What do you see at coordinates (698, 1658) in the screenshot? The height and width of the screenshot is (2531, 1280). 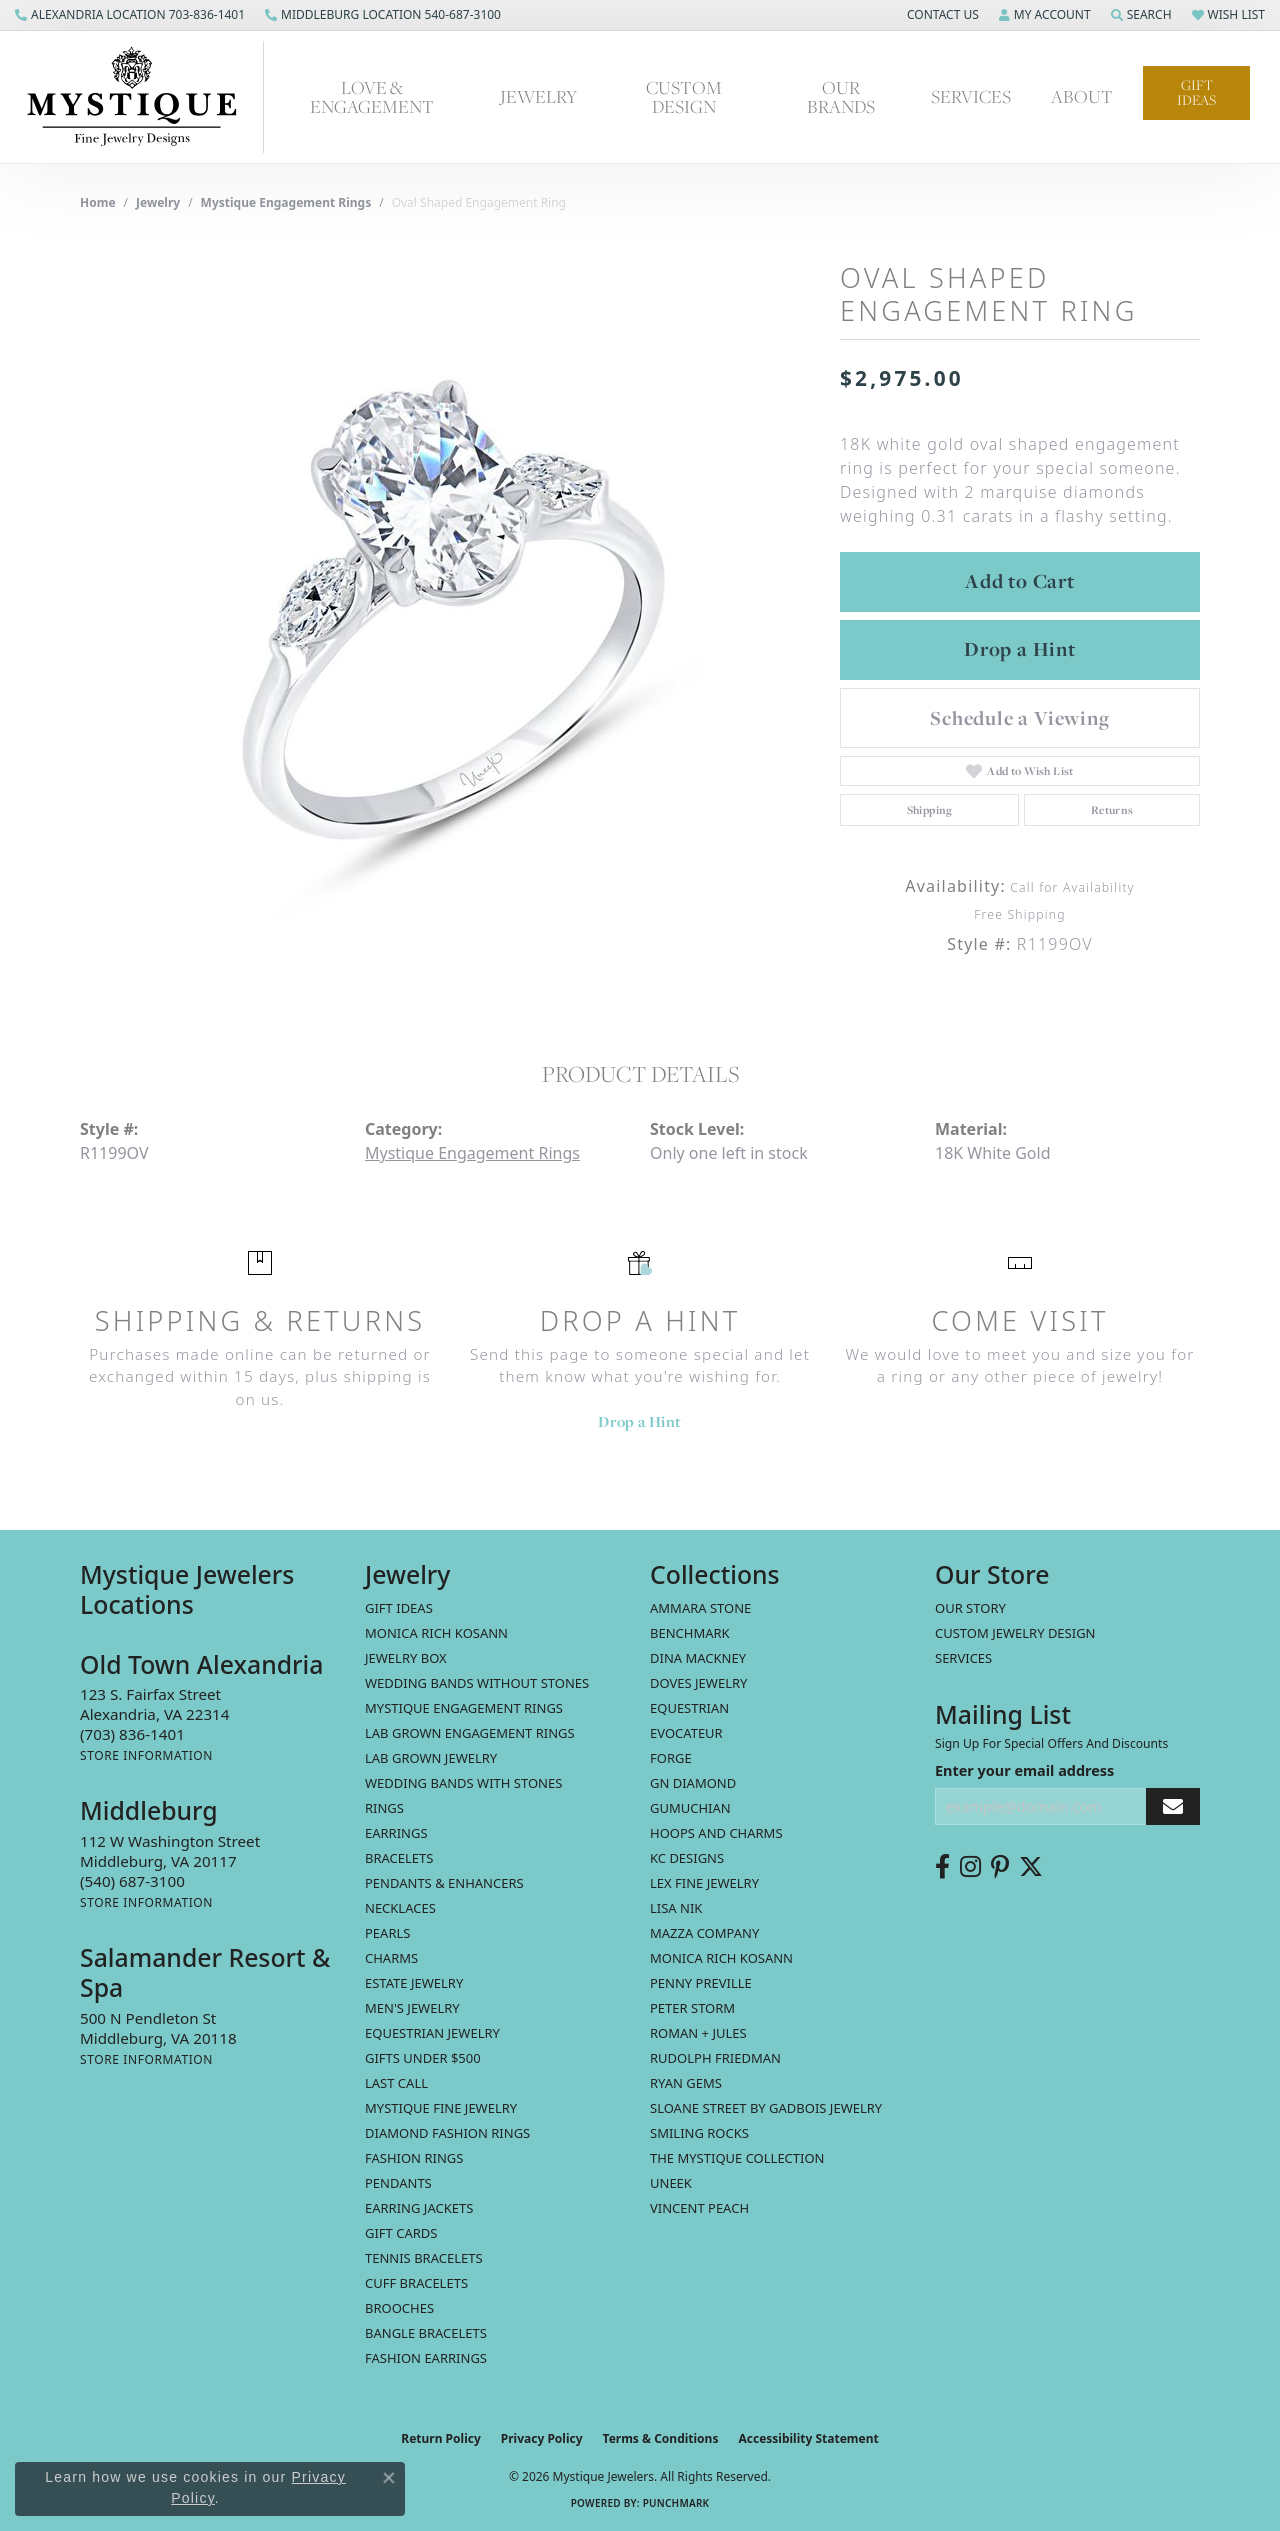 I see `Dina Mackney [menuitem]` at bounding box center [698, 1658].